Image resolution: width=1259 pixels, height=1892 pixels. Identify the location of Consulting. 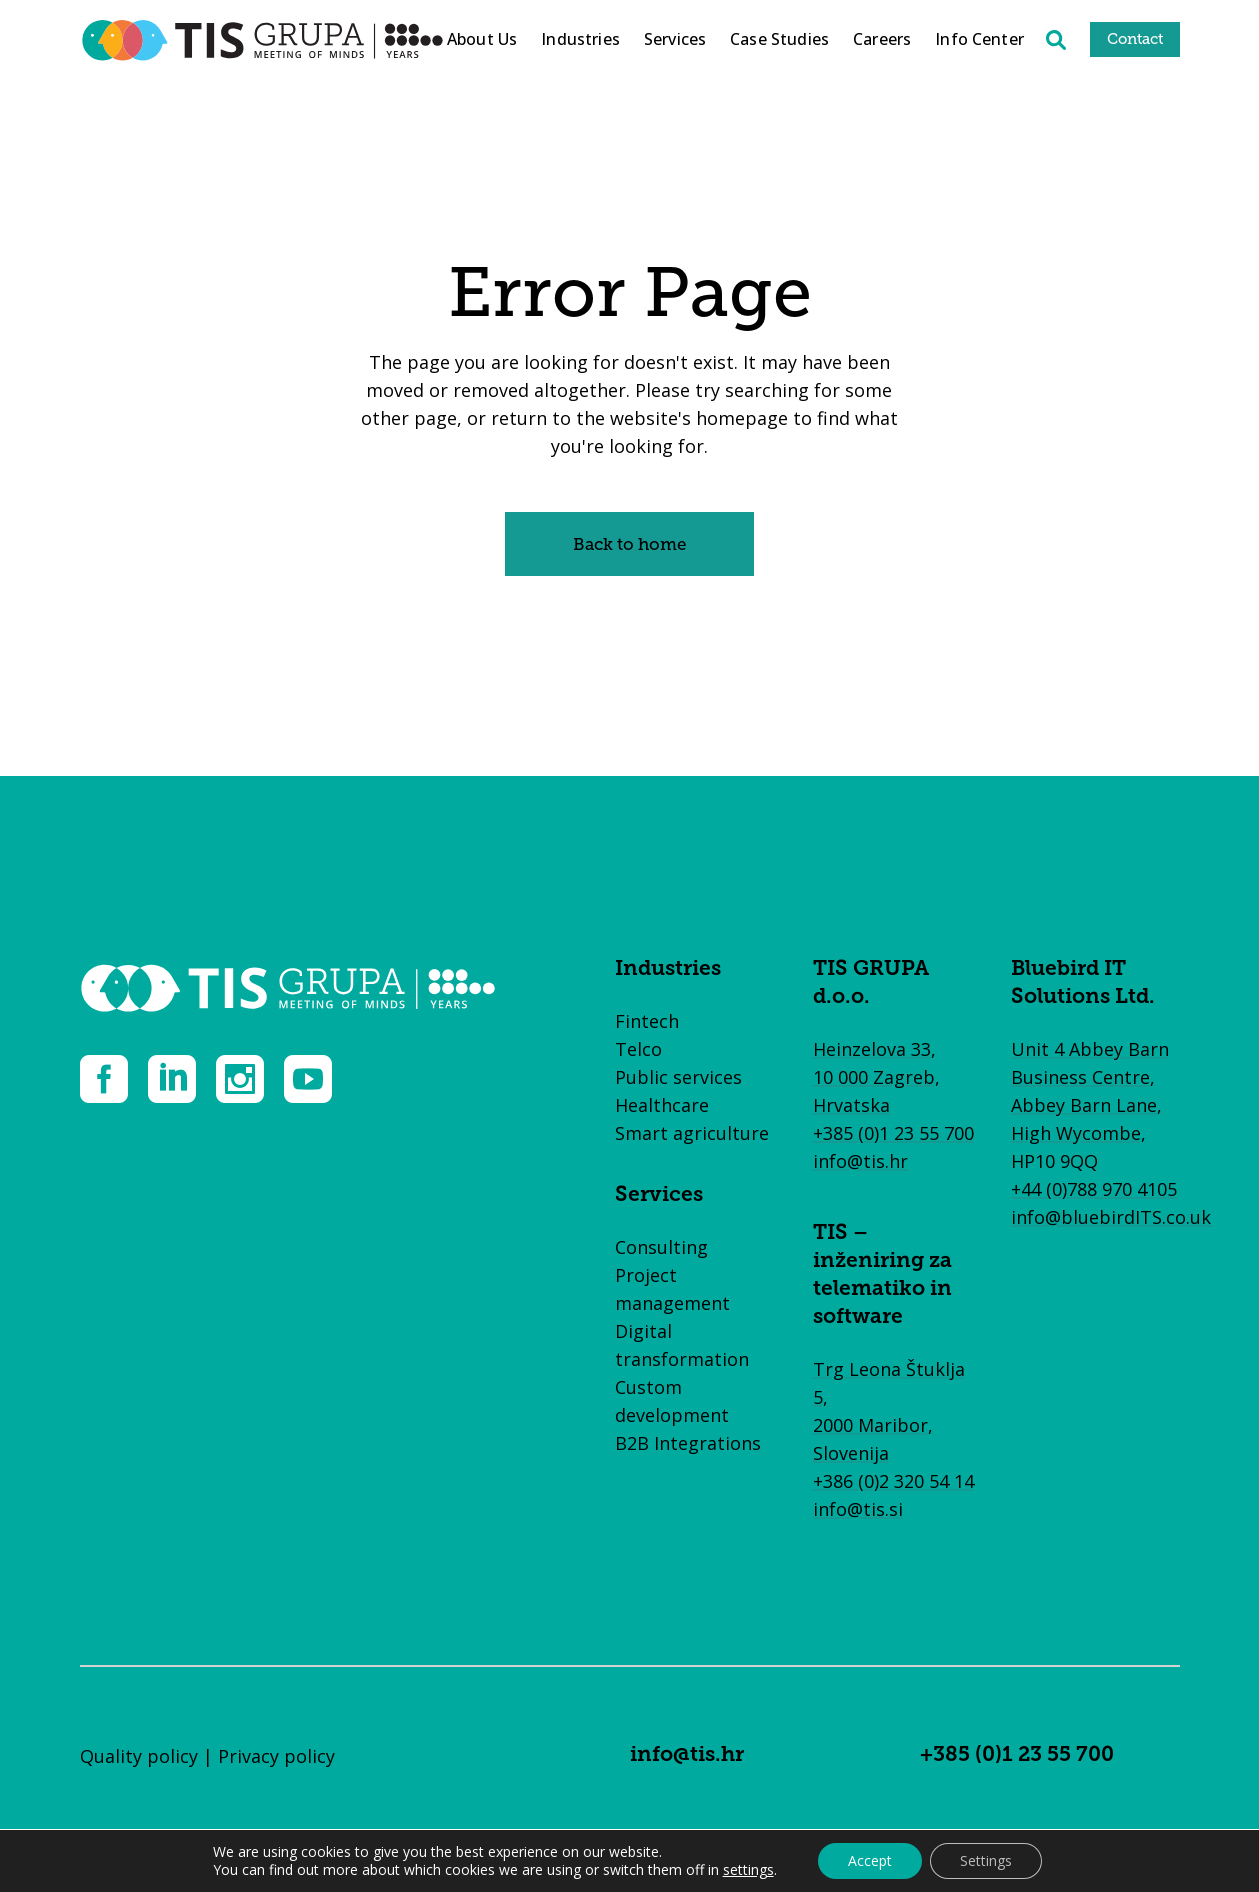
(661, 1247).